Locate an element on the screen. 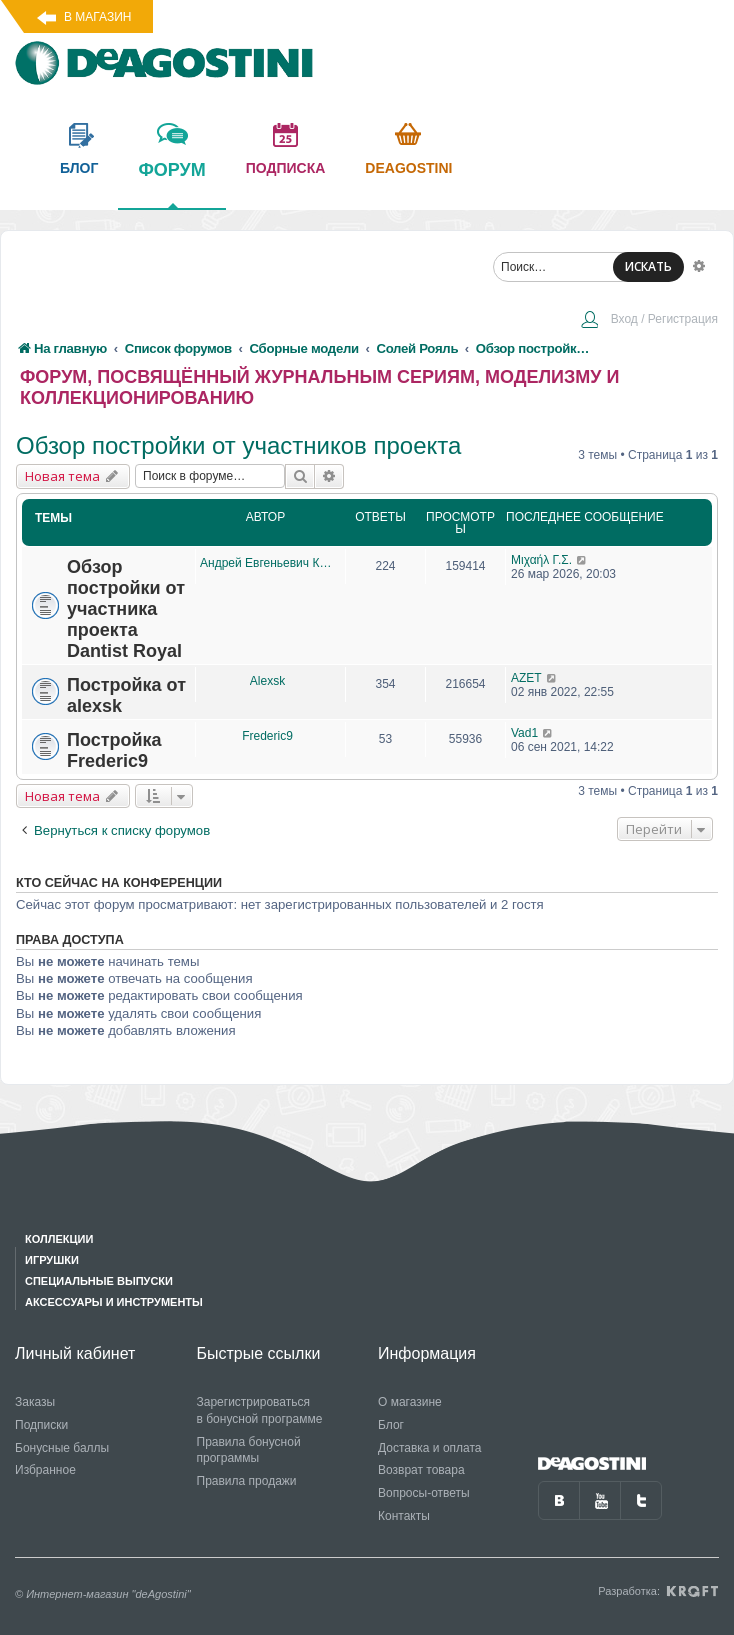 The height and width of the screenshot is (1635, 734). Возврат товара is located at coordinates (421, 1470).